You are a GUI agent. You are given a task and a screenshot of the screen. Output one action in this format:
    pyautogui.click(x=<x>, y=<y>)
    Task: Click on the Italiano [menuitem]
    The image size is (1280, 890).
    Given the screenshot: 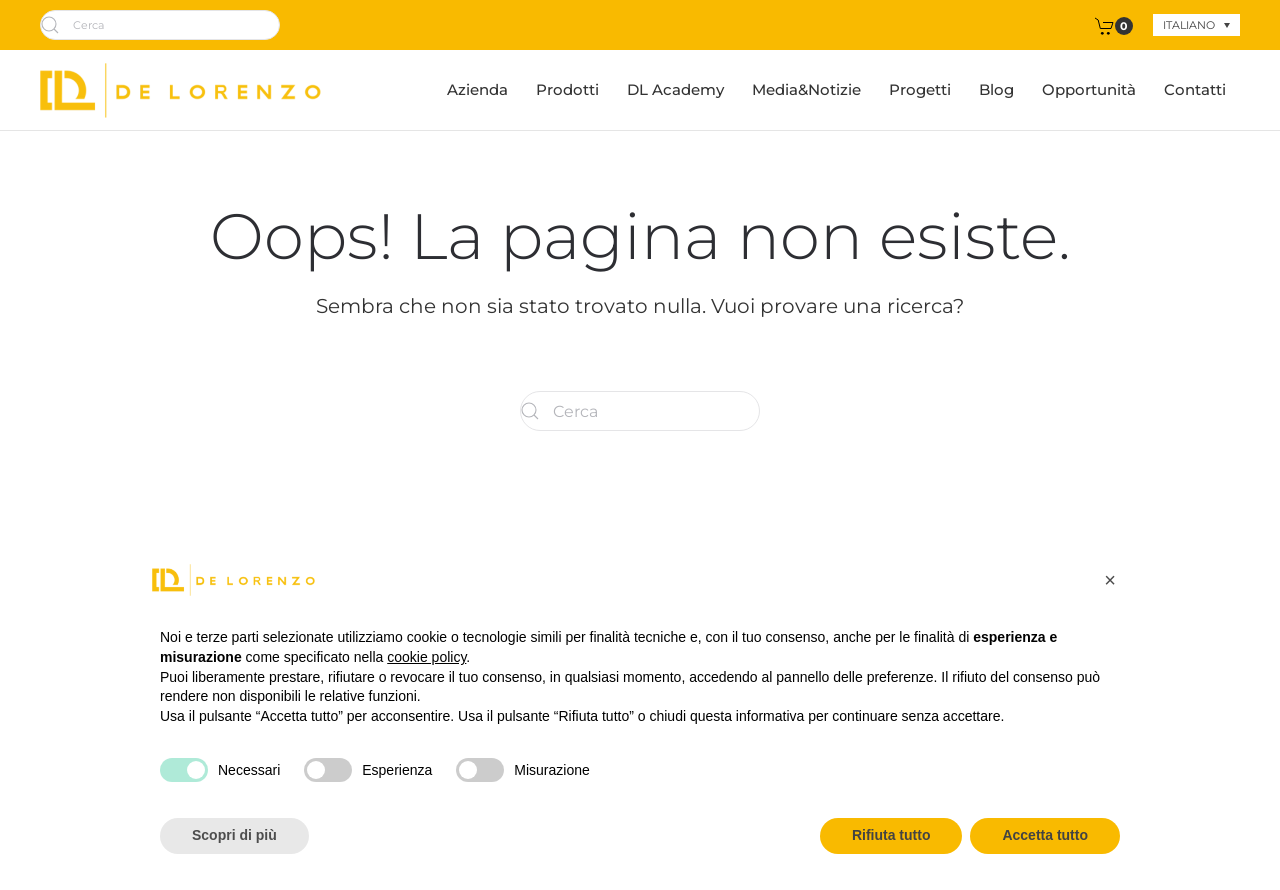 What is the action you would take?
    pyautogui.click(x=1189, y=25)
    